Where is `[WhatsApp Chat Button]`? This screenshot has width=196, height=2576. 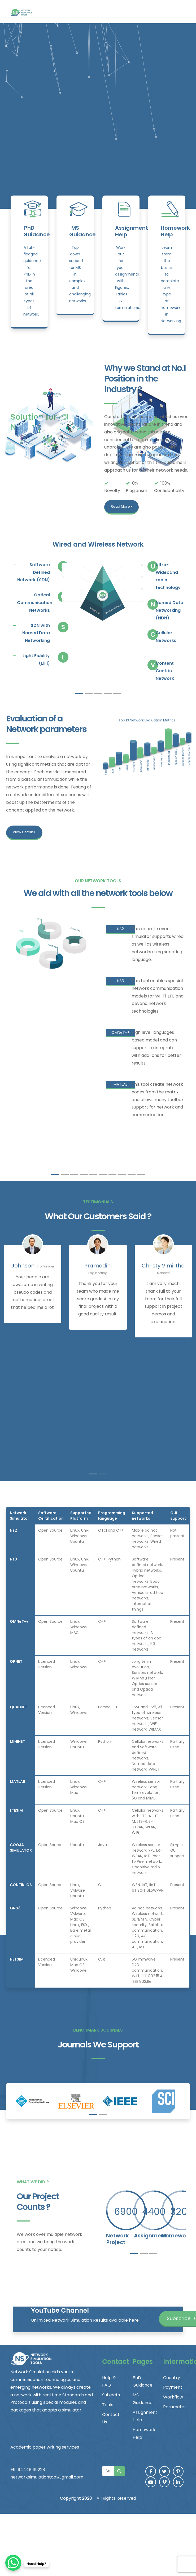
[WhatsApp Chat Button] is located at coordinates (13, 2563).